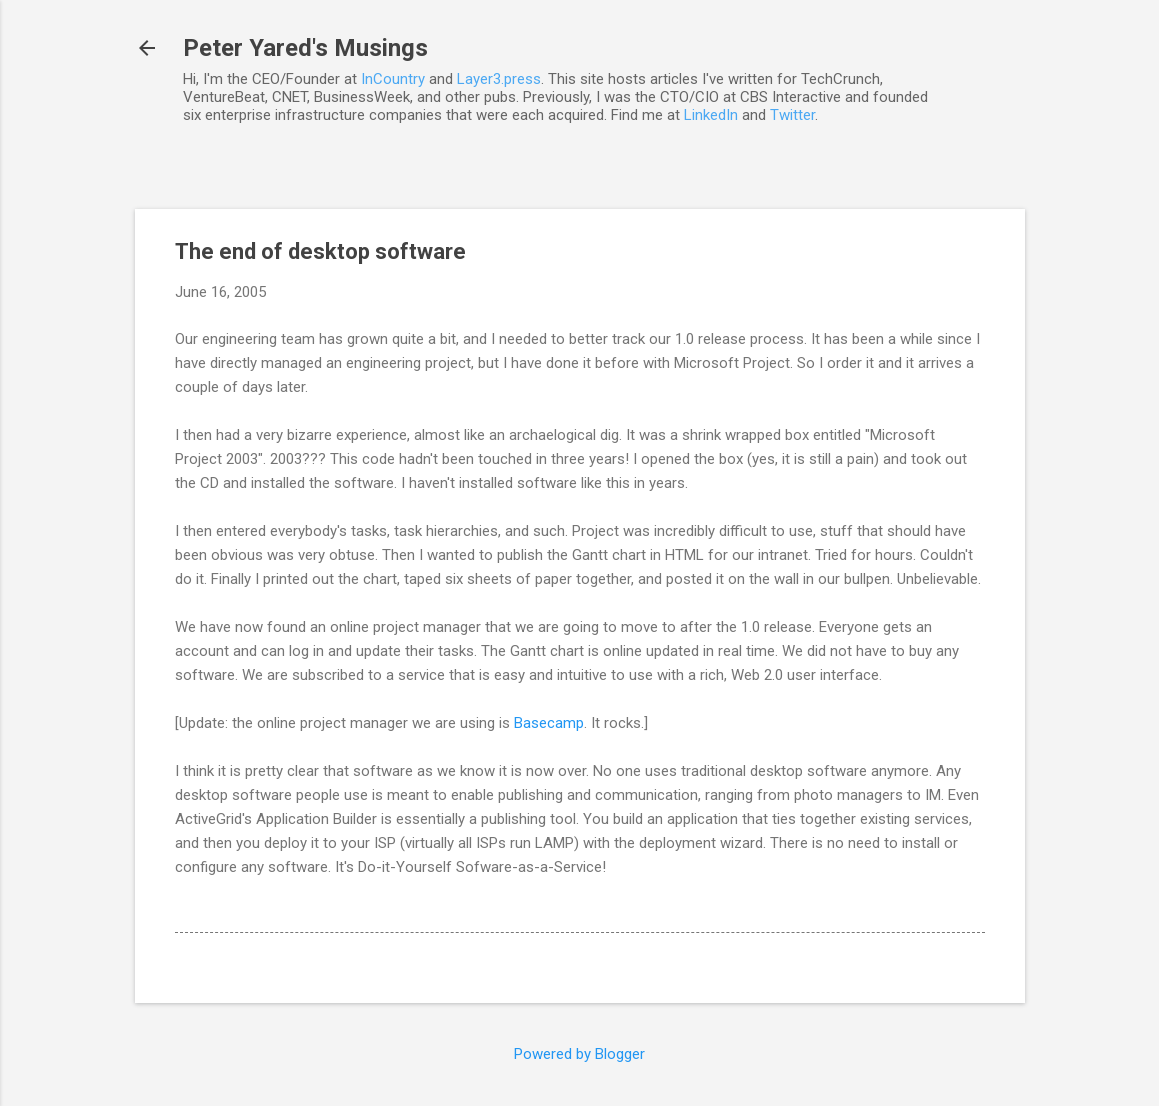  What do you see at coordinates (579, 1054) in the screenshot?
I see `Powered by Blogger` at bounding box center [579, 1054].